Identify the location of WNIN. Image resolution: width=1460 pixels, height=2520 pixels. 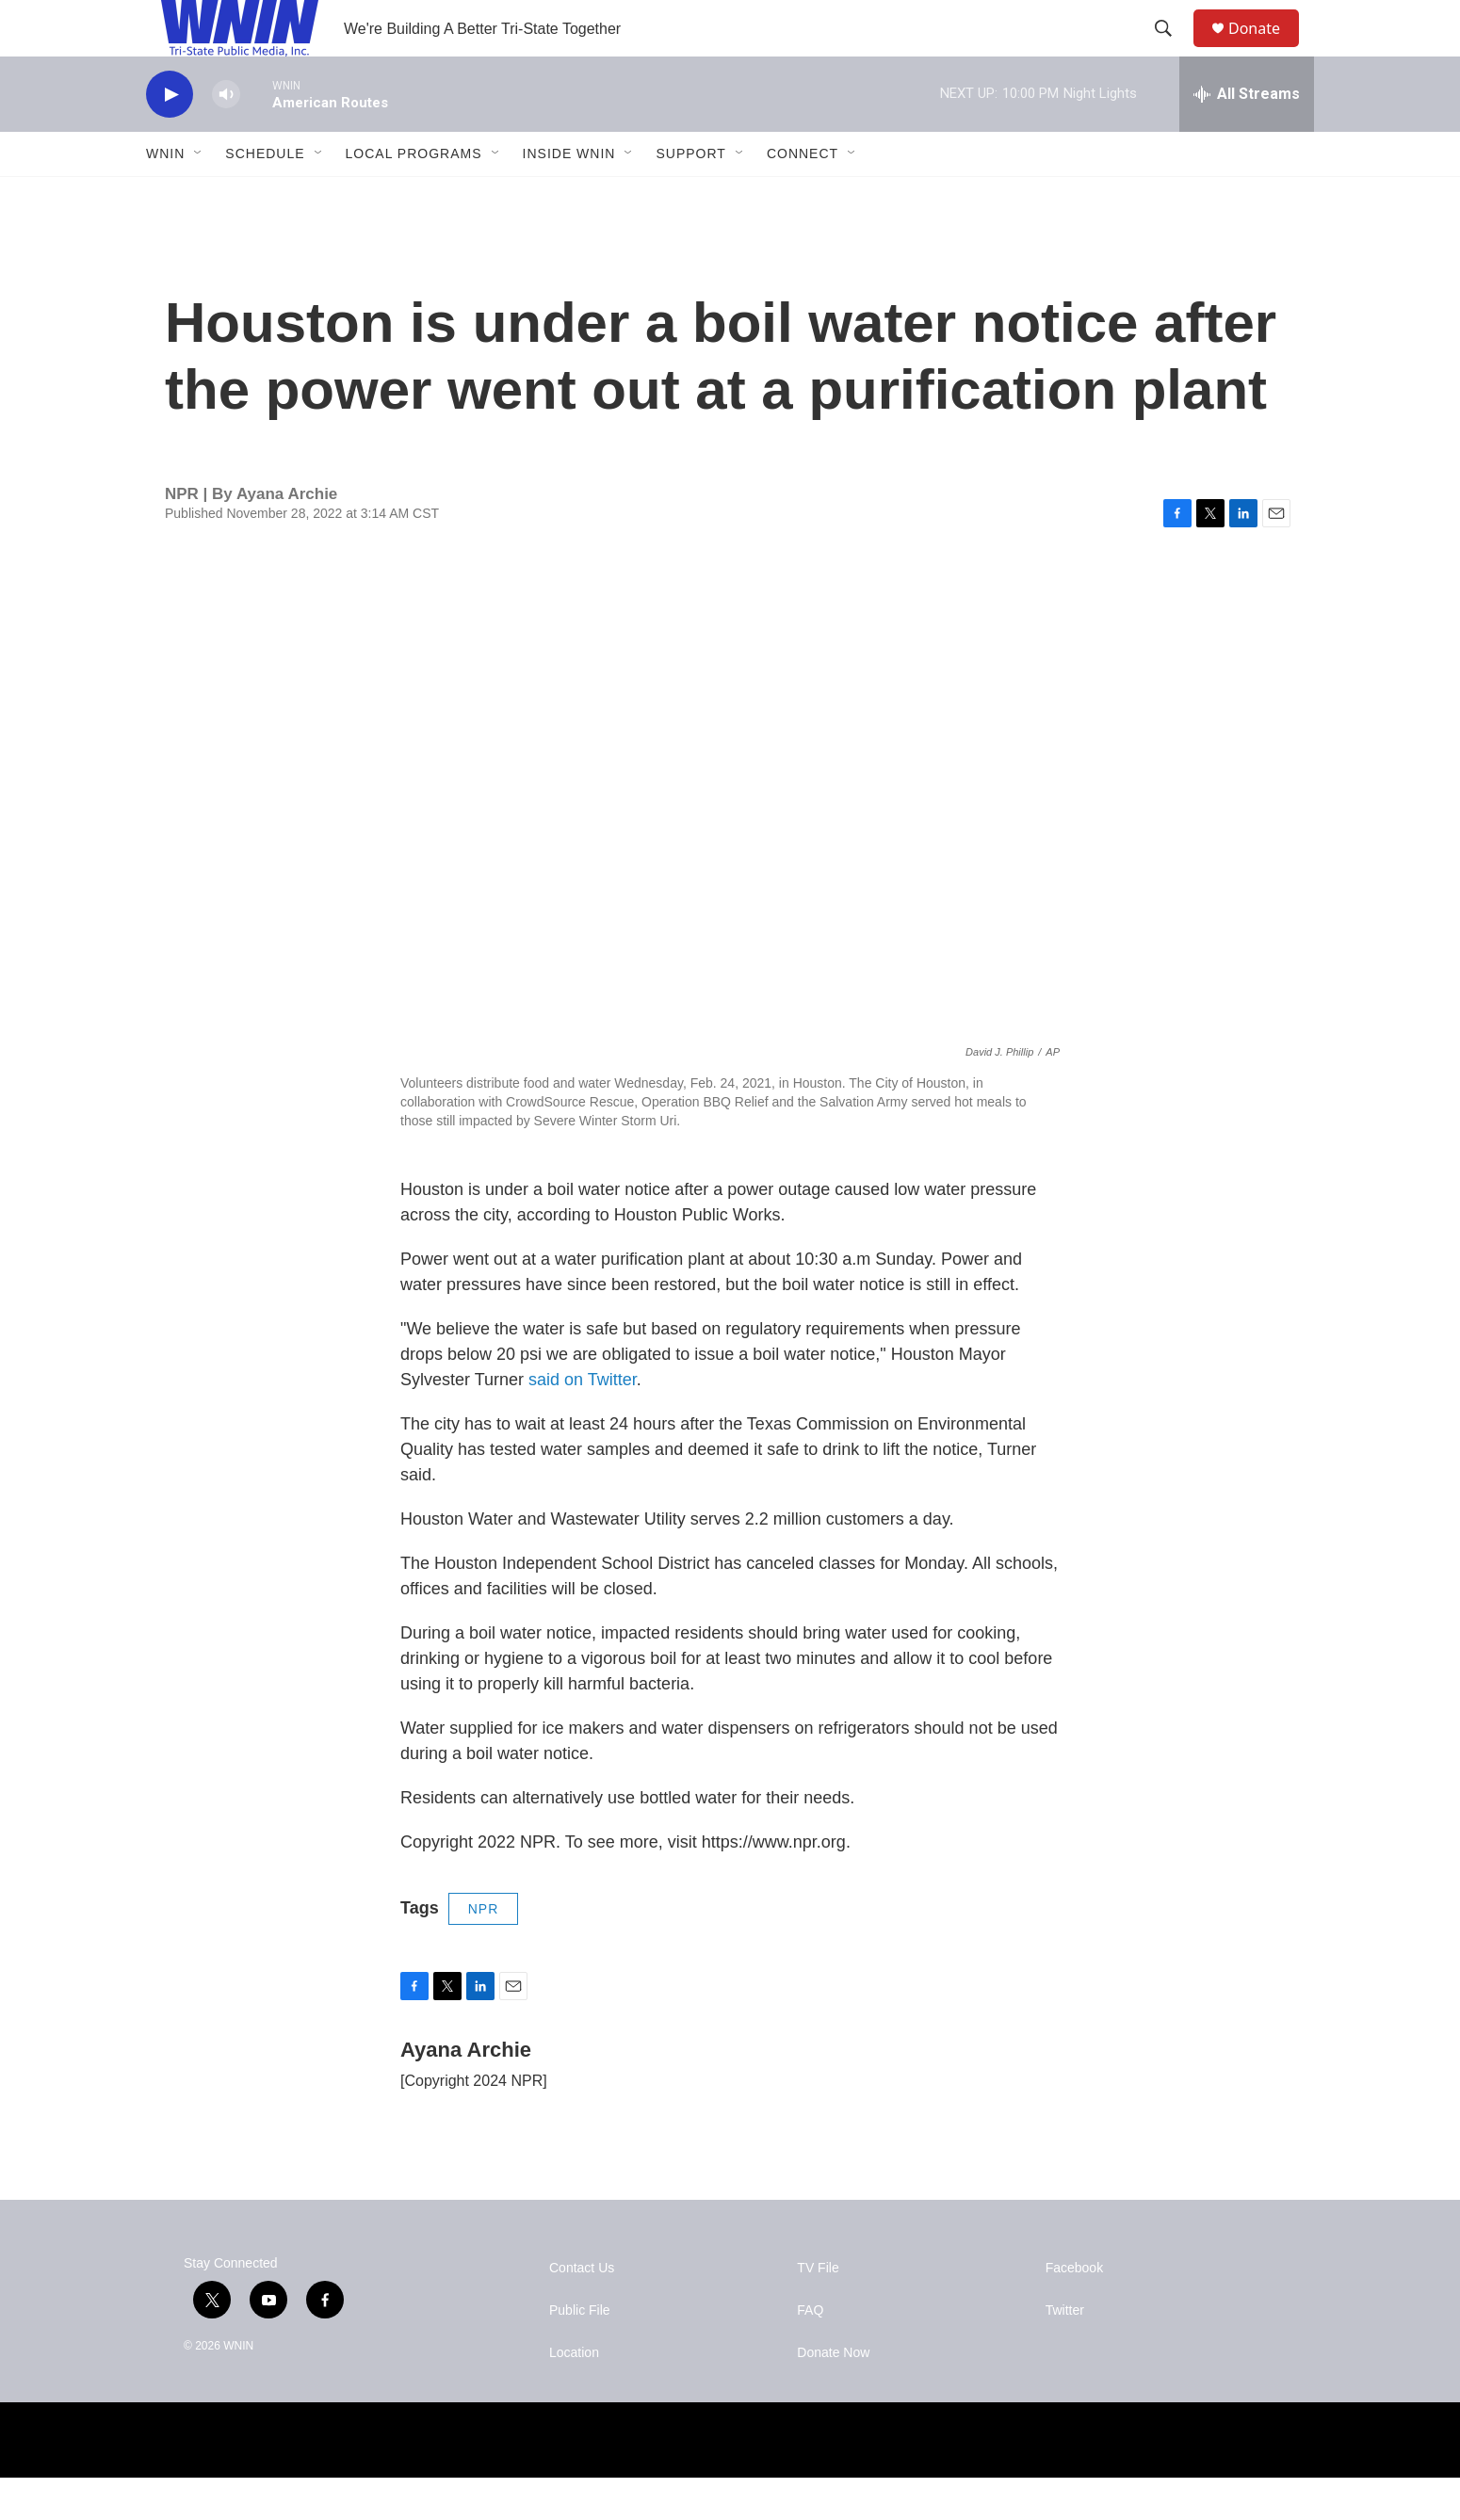
(165, 195).